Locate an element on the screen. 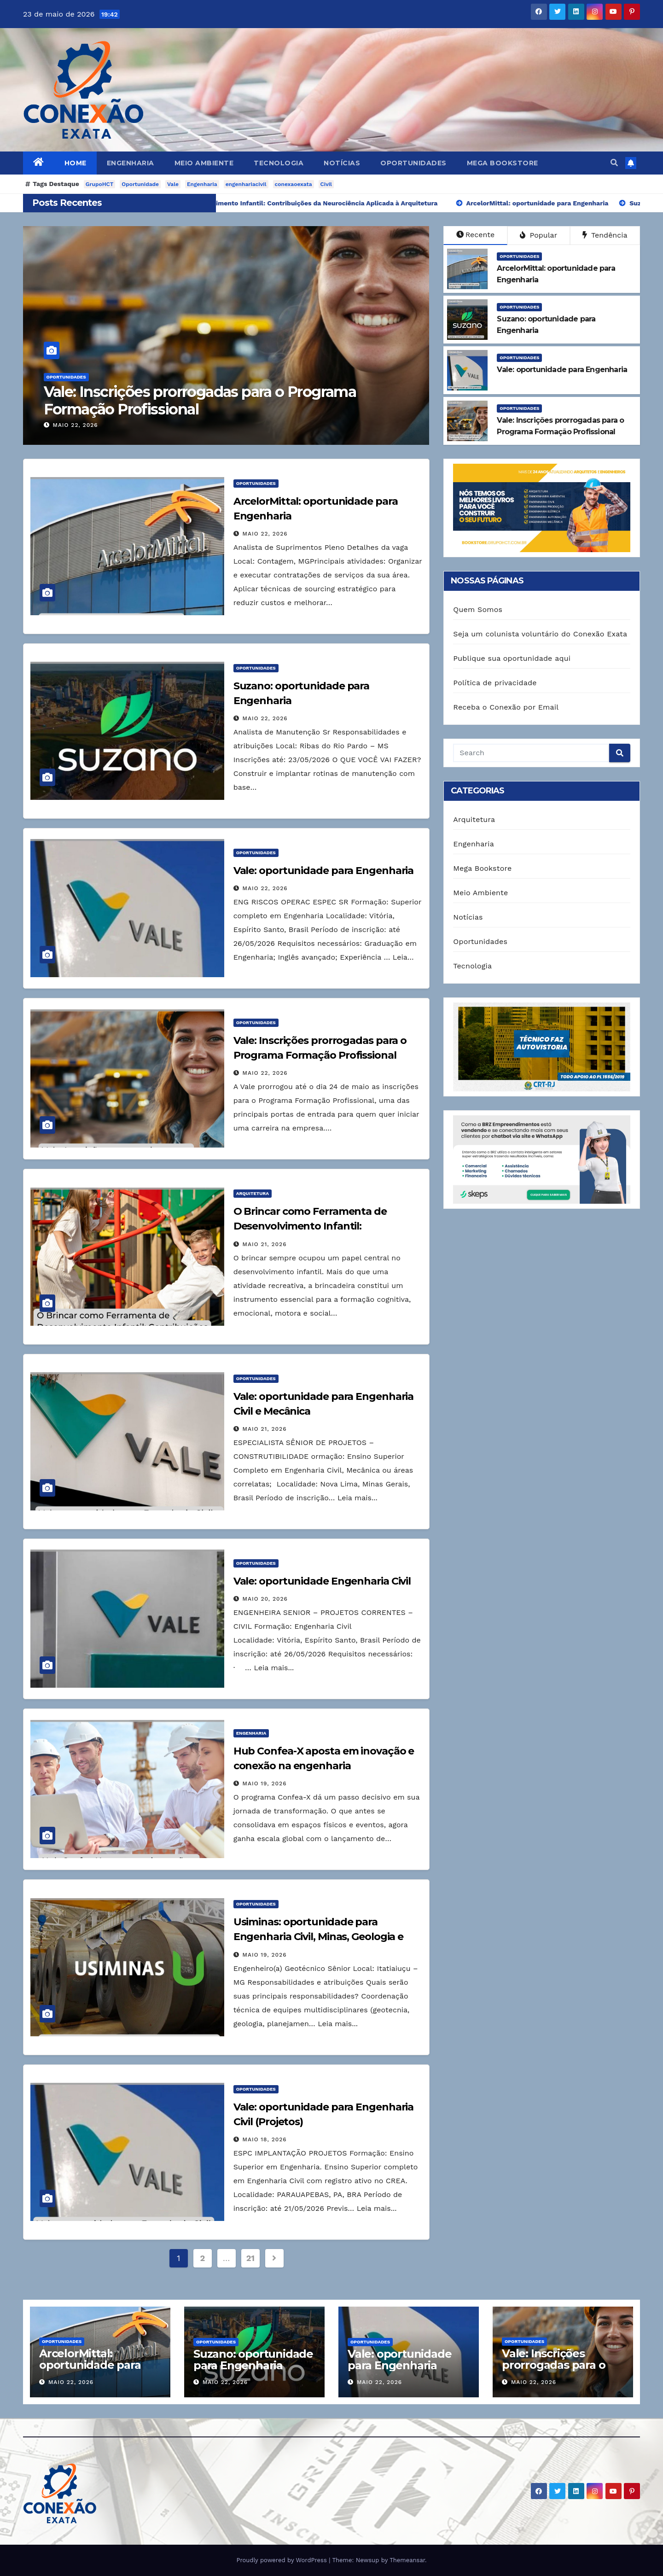 Image resolution: width=663 pixels, height=2576 pixels. Tendência is located at coordinates (605, 235).